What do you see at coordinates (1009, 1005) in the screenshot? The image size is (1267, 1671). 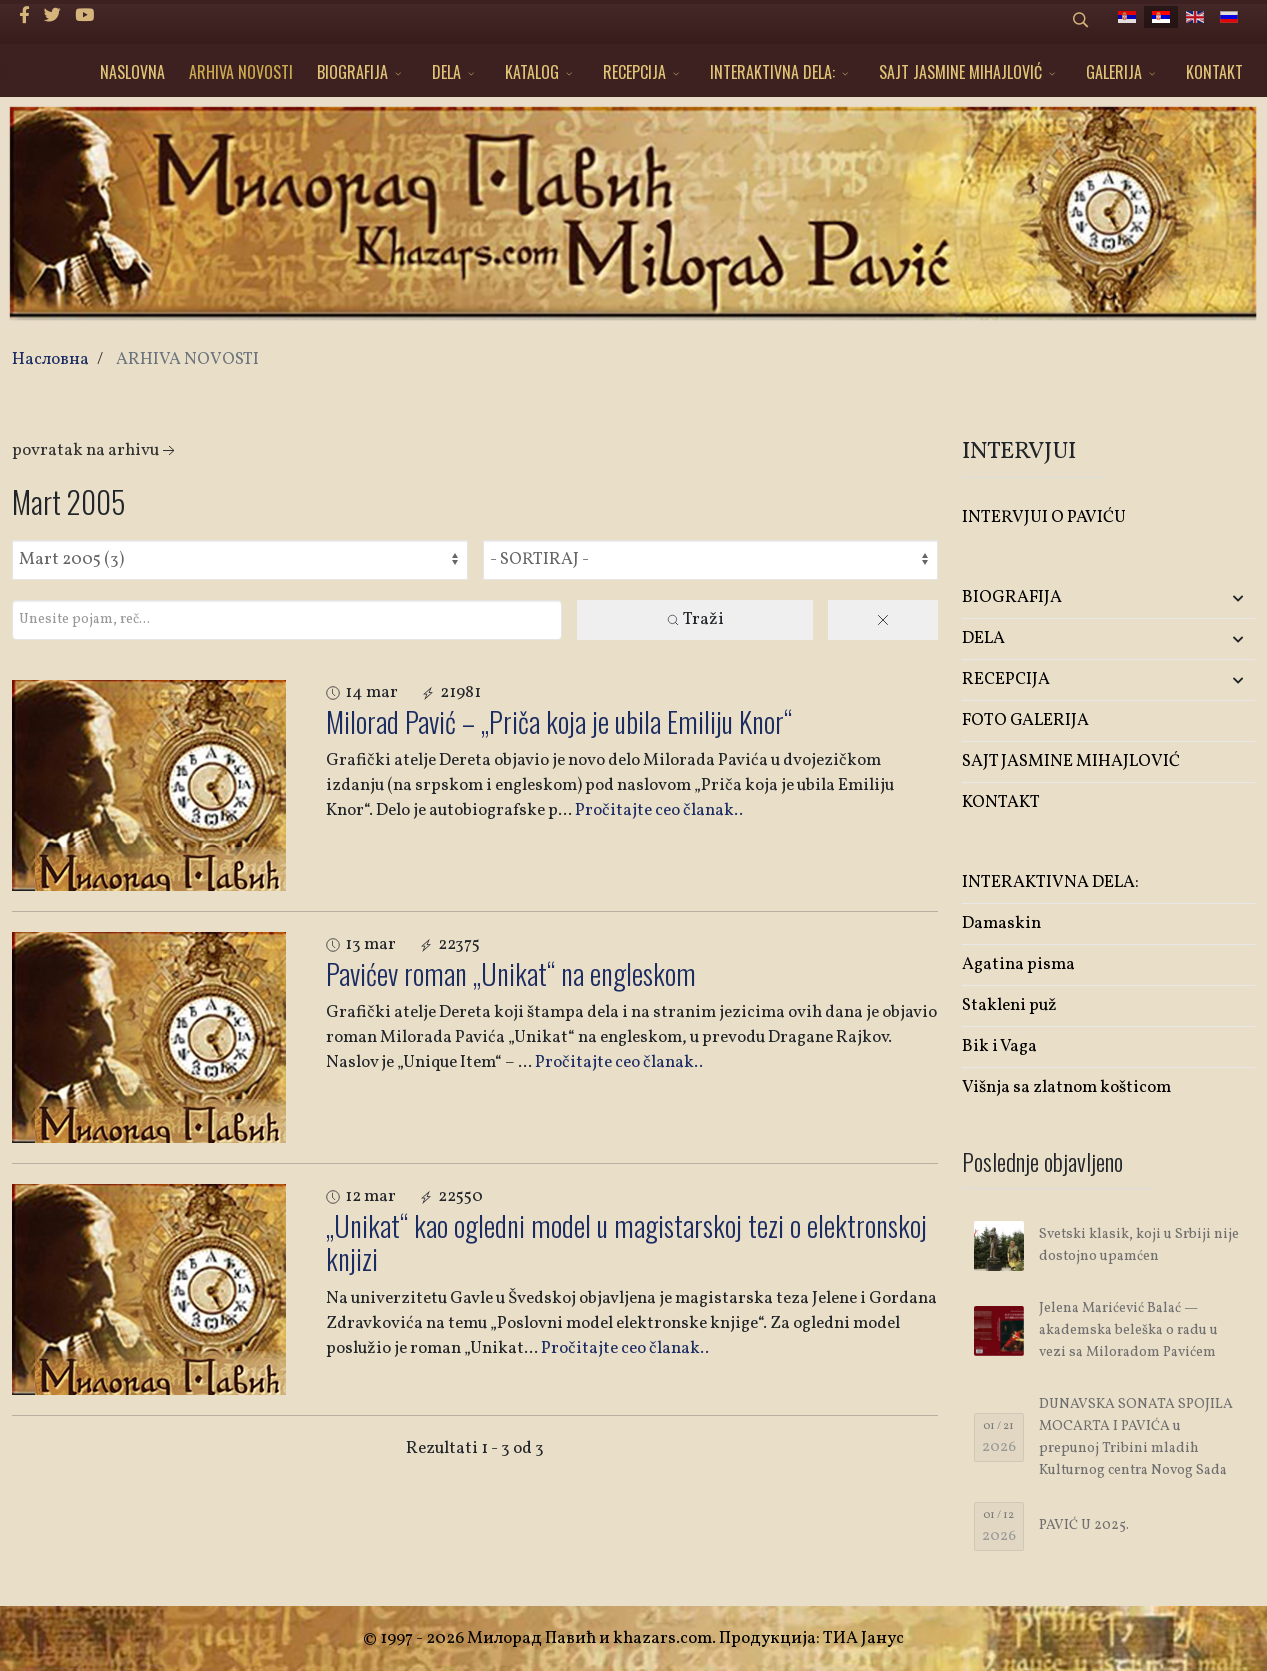 I see `Stakleni puž` at bounding box center [1009, 1005].